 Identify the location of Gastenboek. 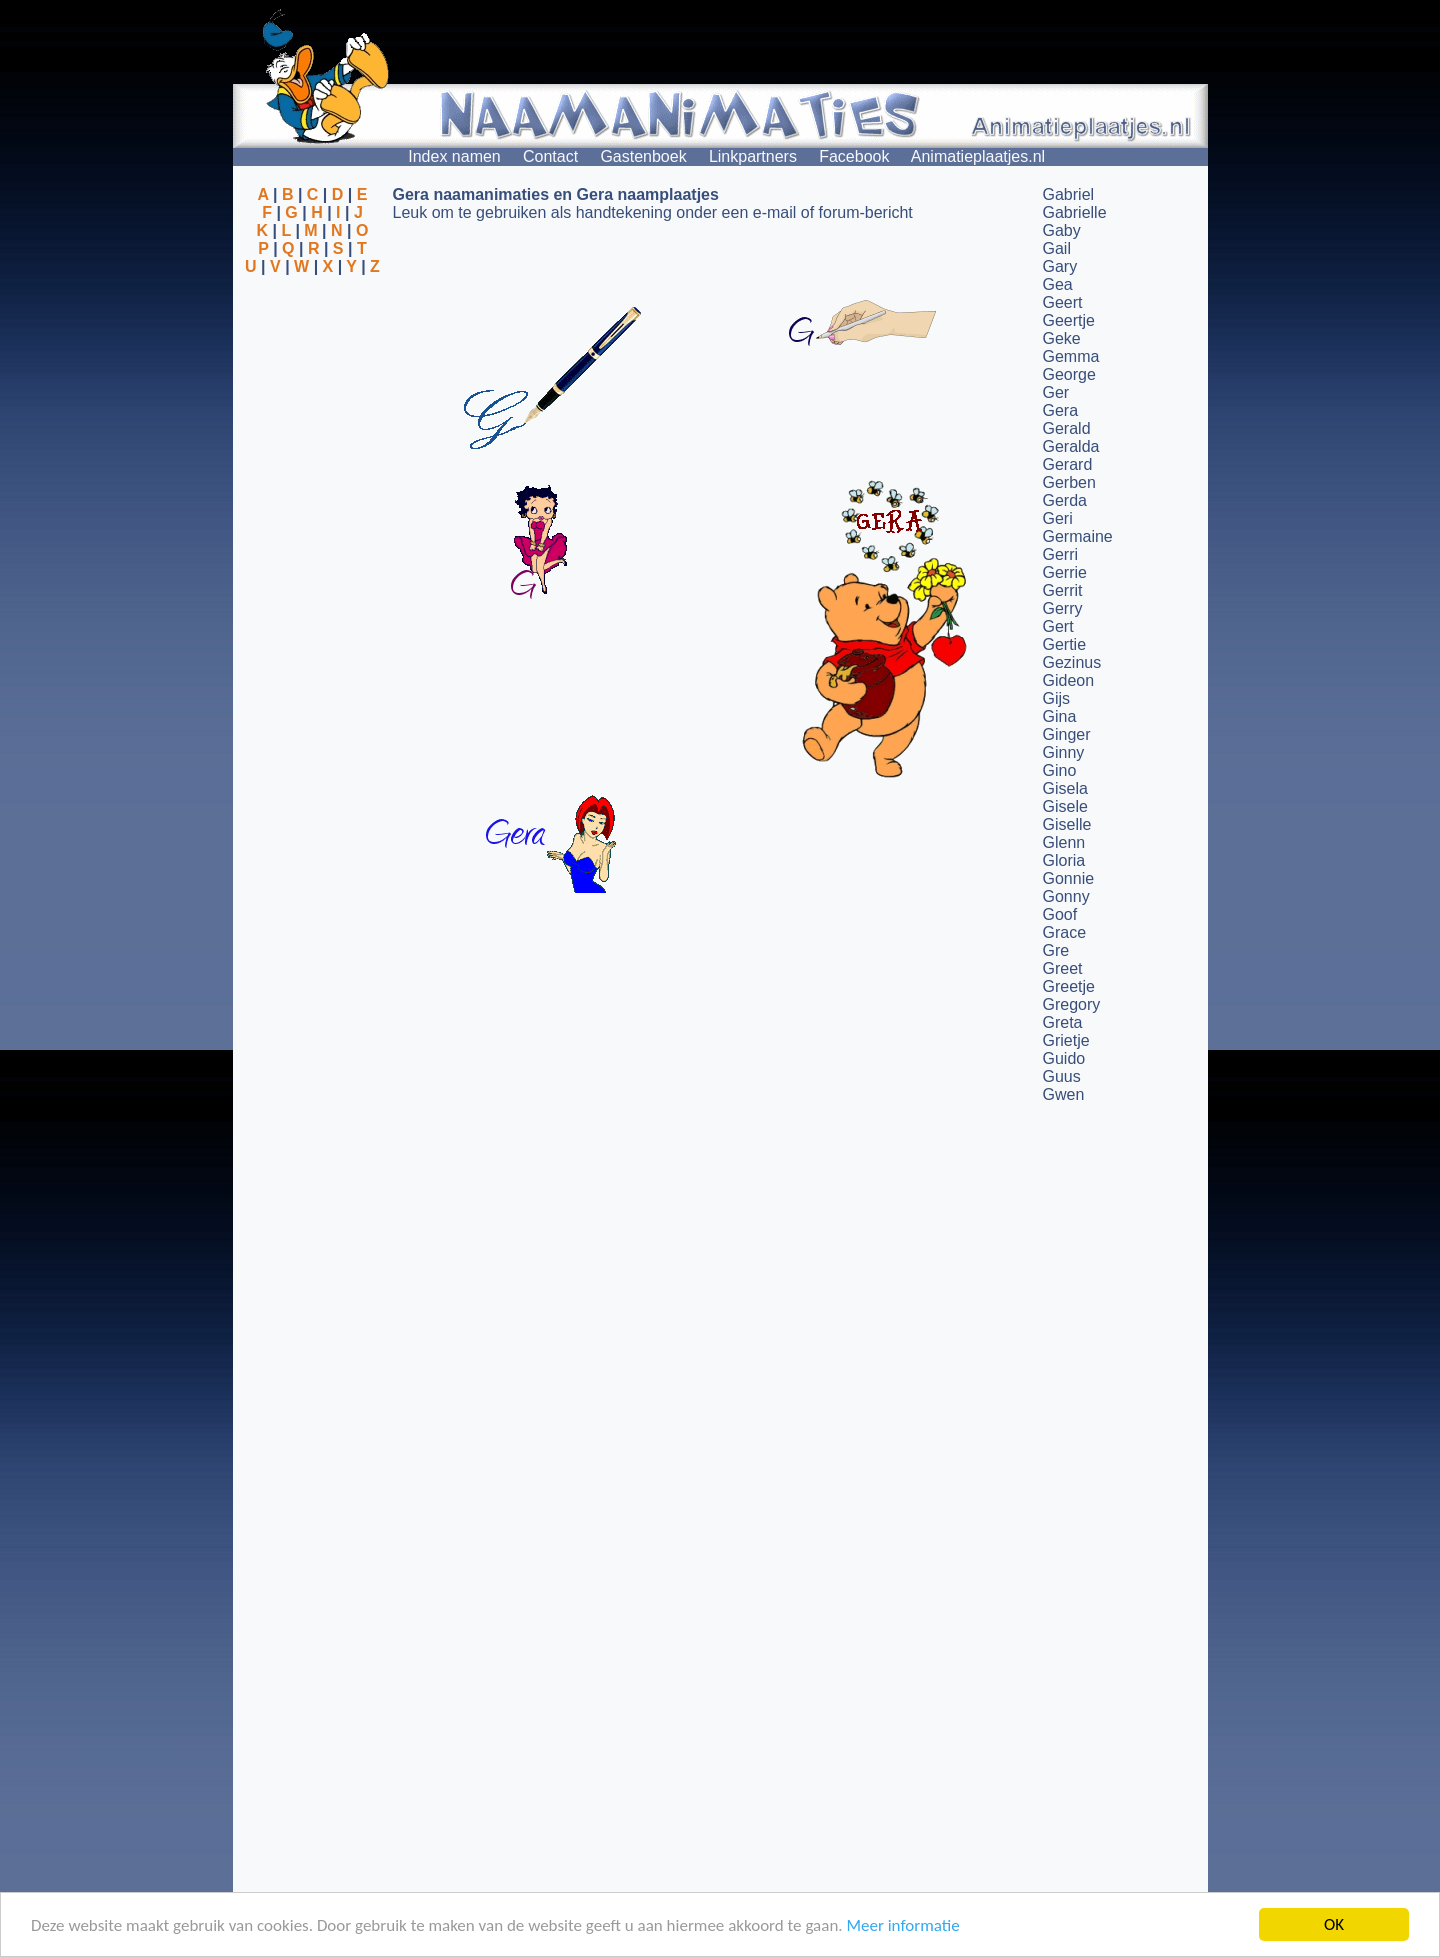
(643, 156).